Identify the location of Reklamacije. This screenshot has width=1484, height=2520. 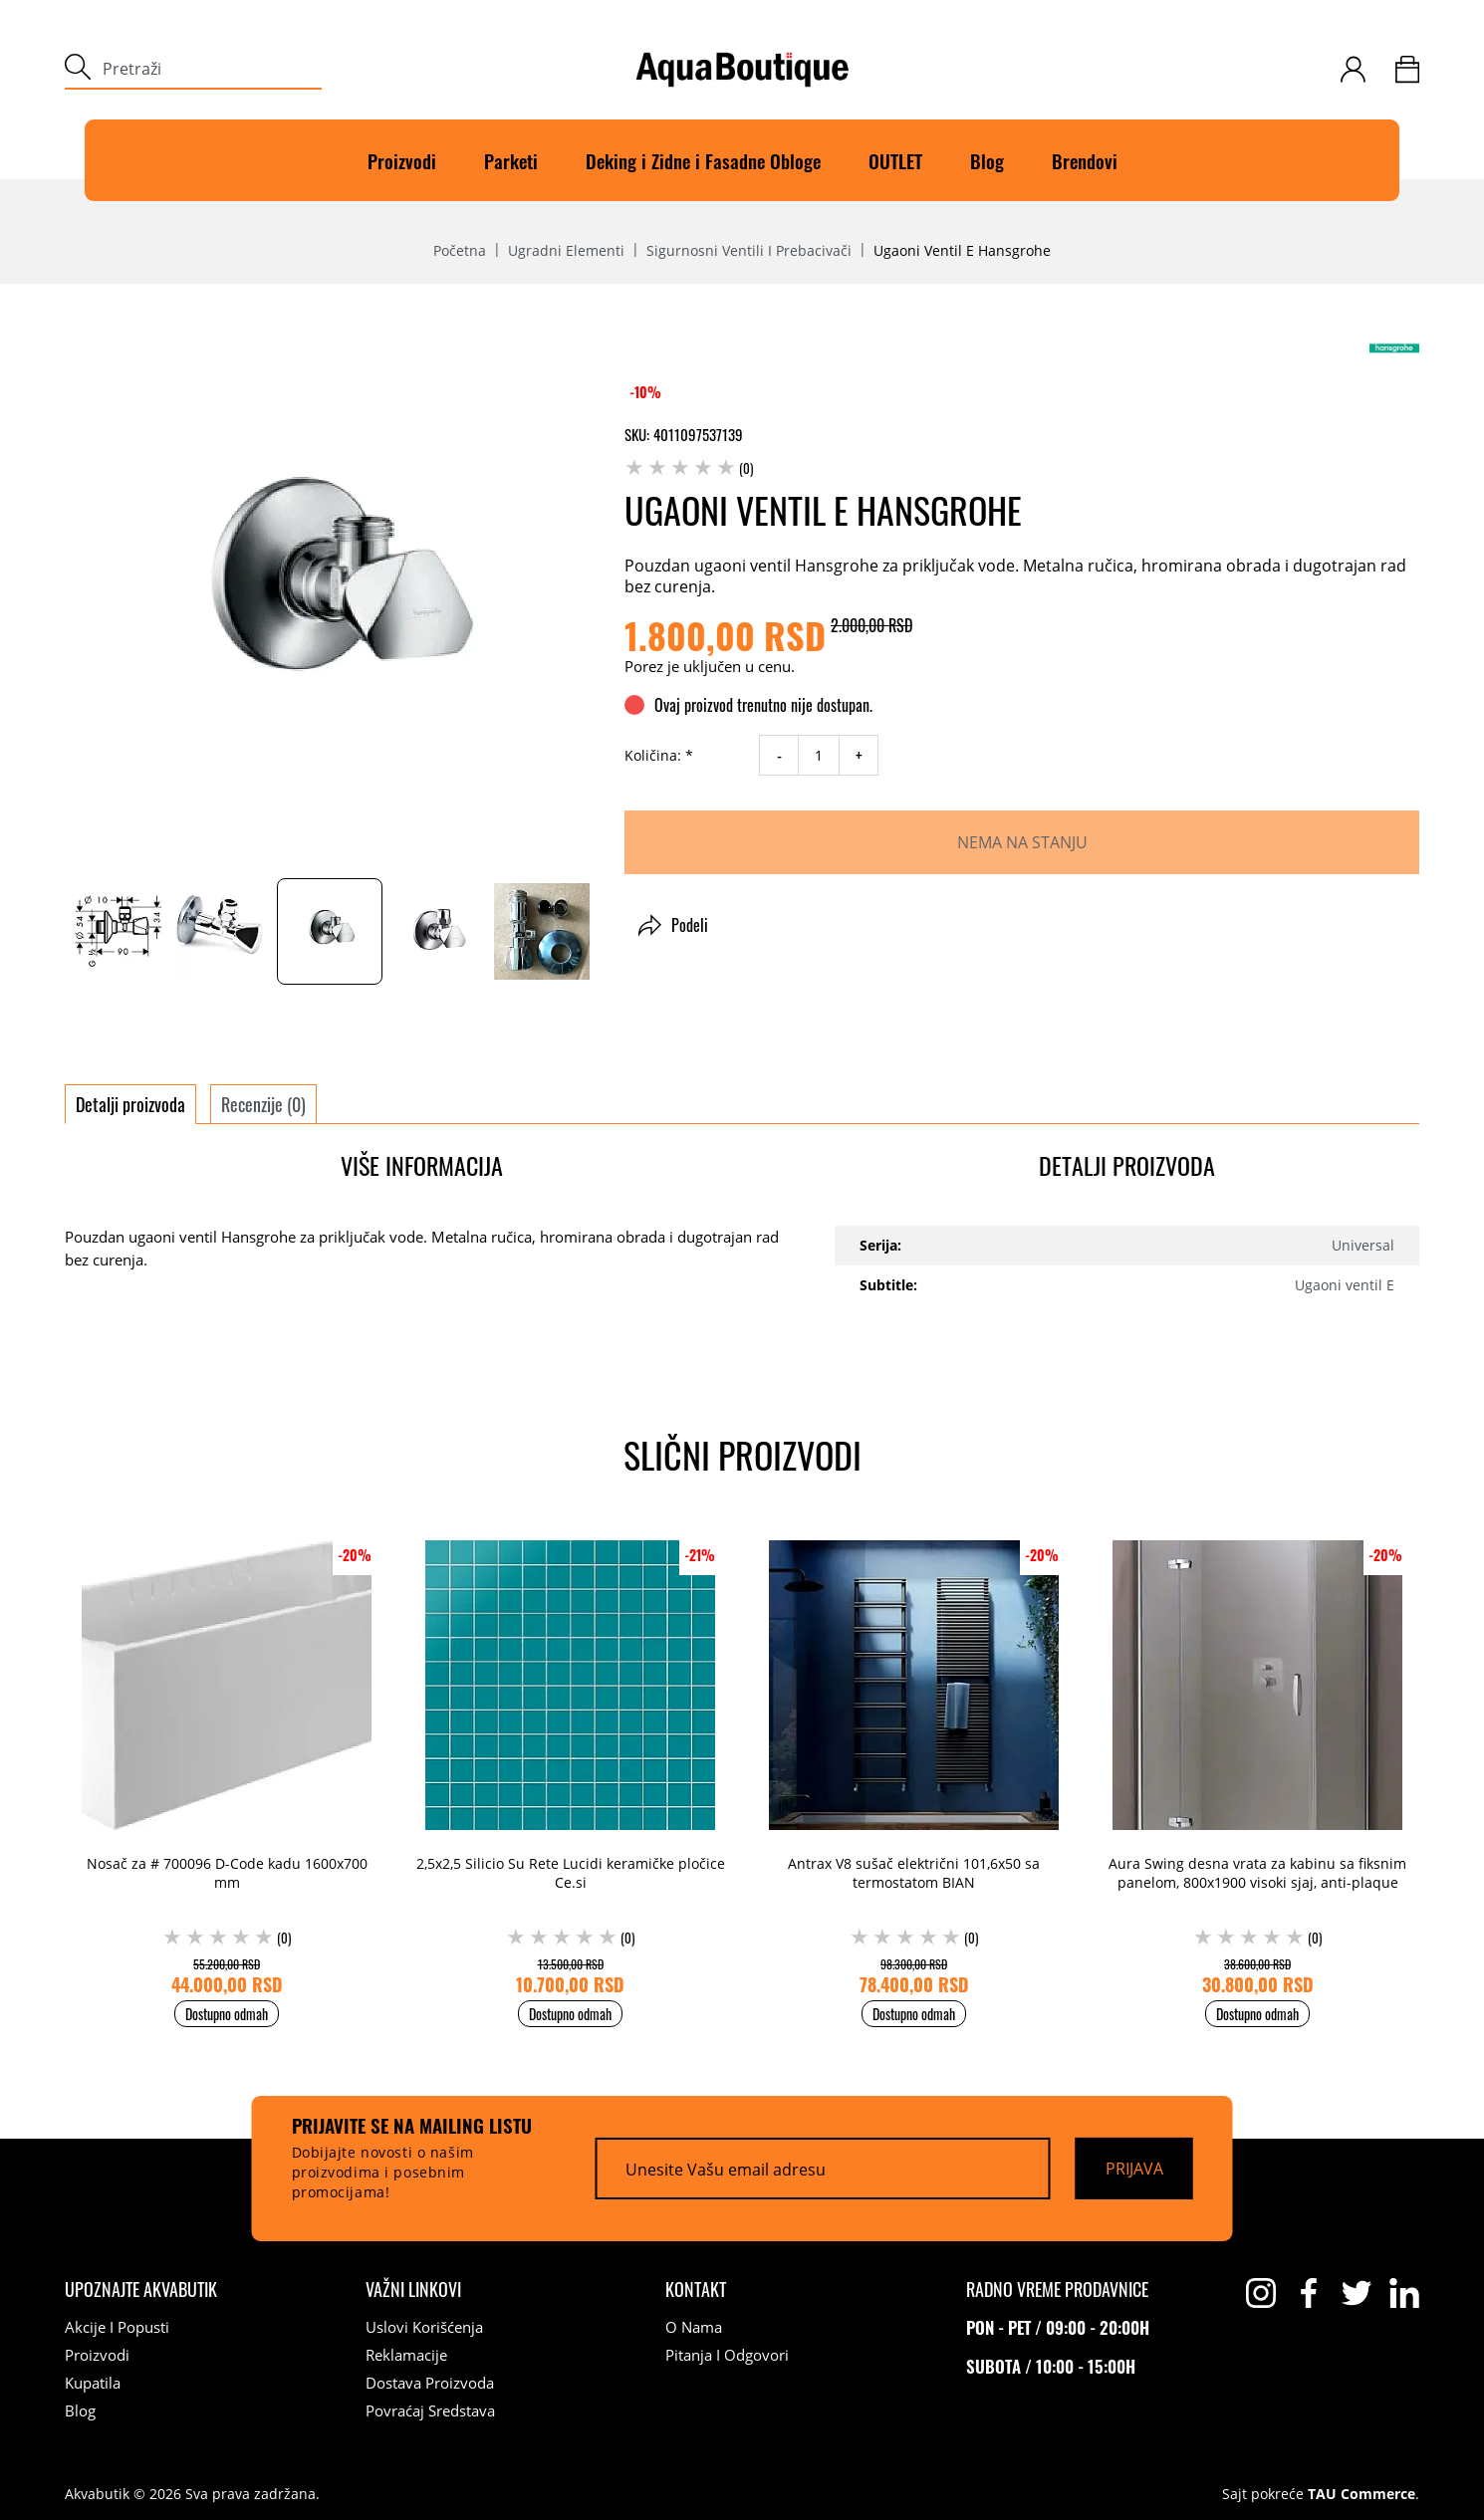
(406, 2355).